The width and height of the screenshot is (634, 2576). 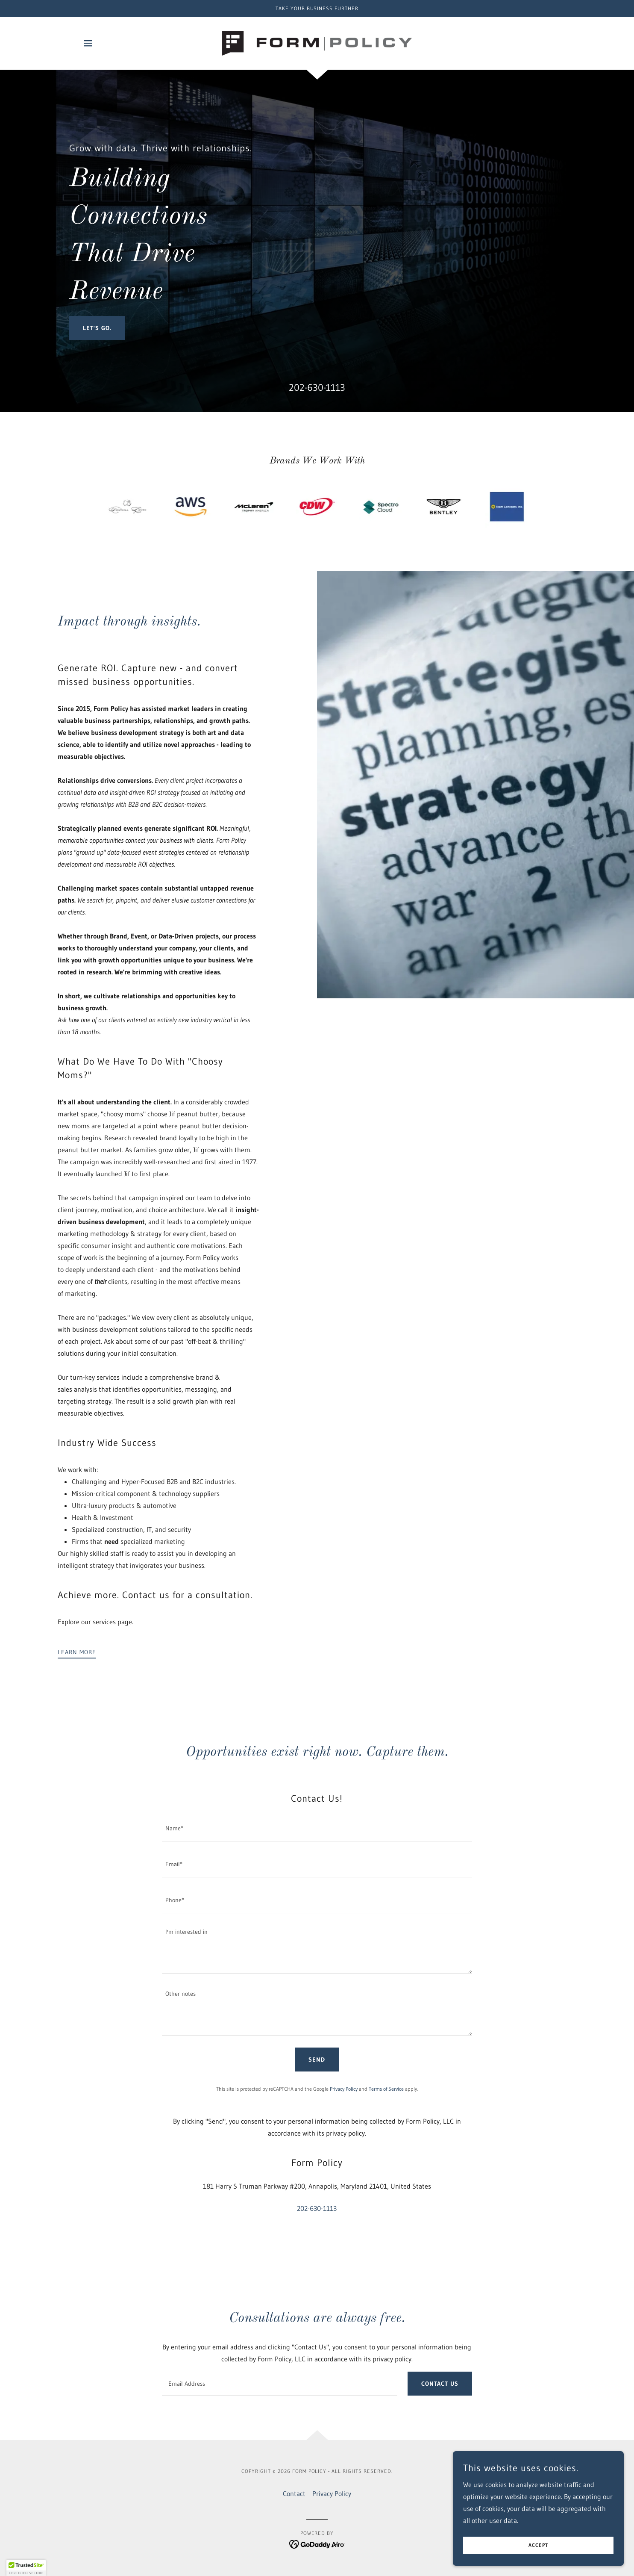 I want to click on Learn more, so click(x=77, y=1652).